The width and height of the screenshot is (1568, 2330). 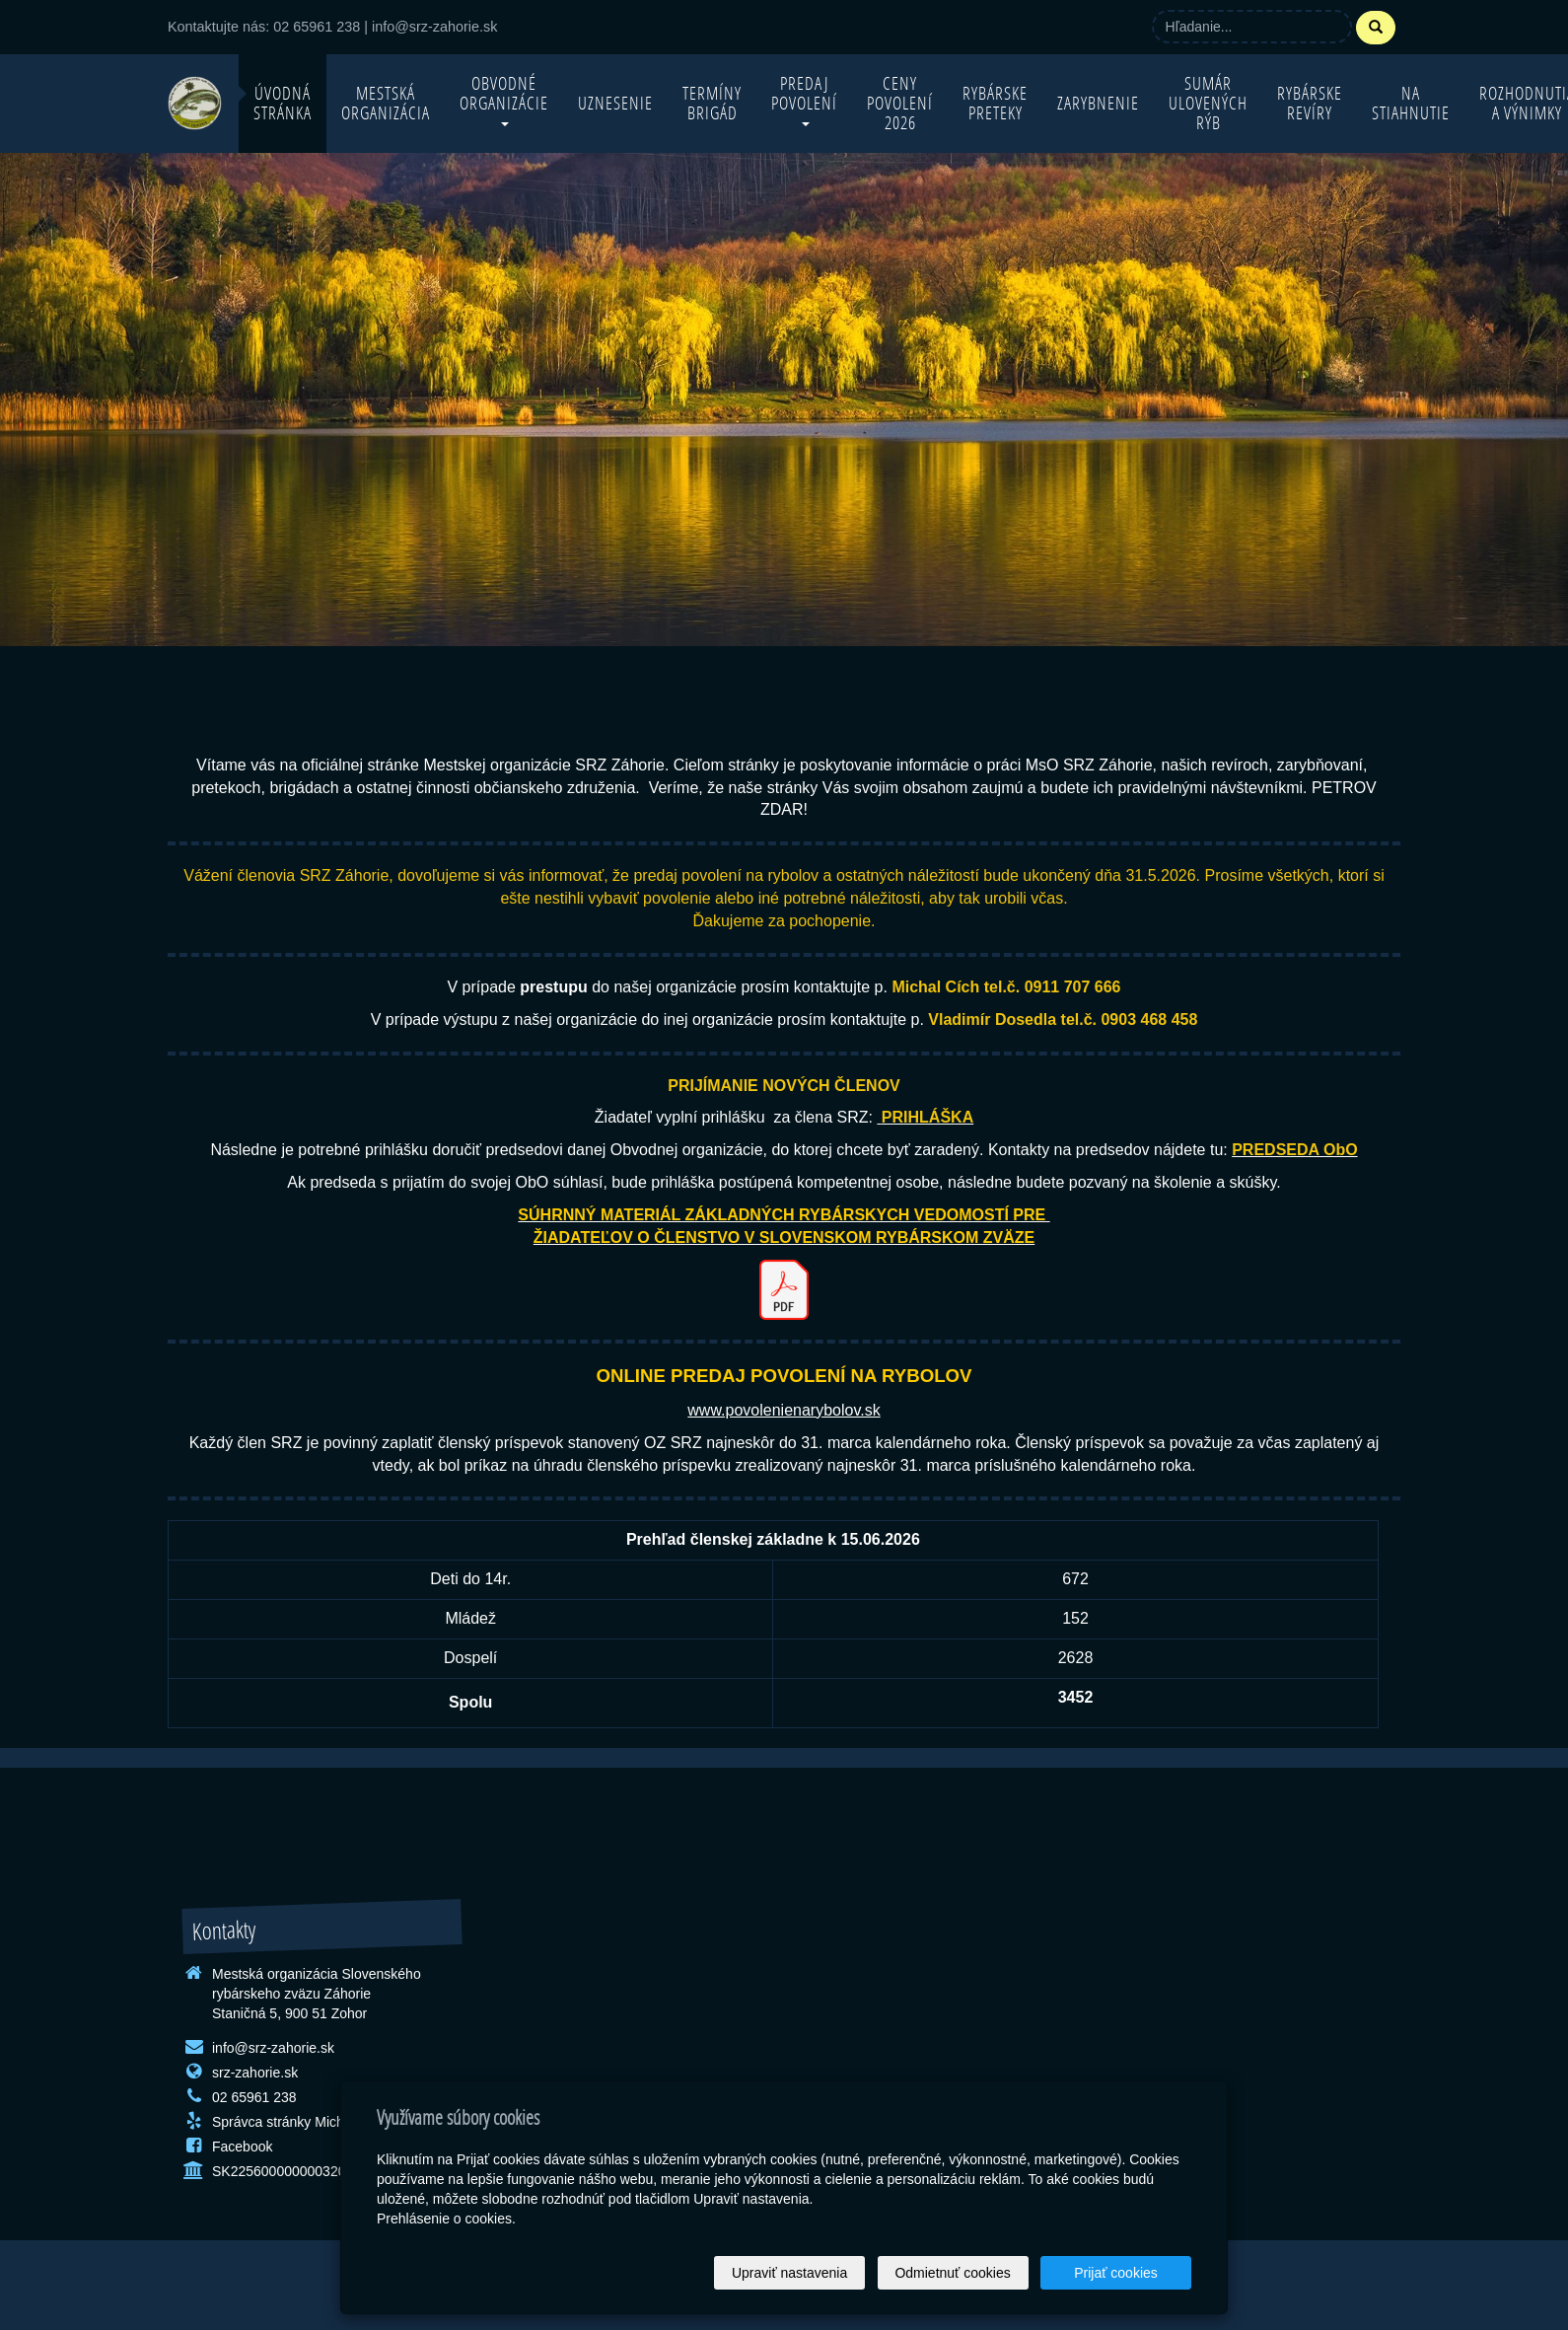 I want to click on Facebook, so click(x=242, y=2146).